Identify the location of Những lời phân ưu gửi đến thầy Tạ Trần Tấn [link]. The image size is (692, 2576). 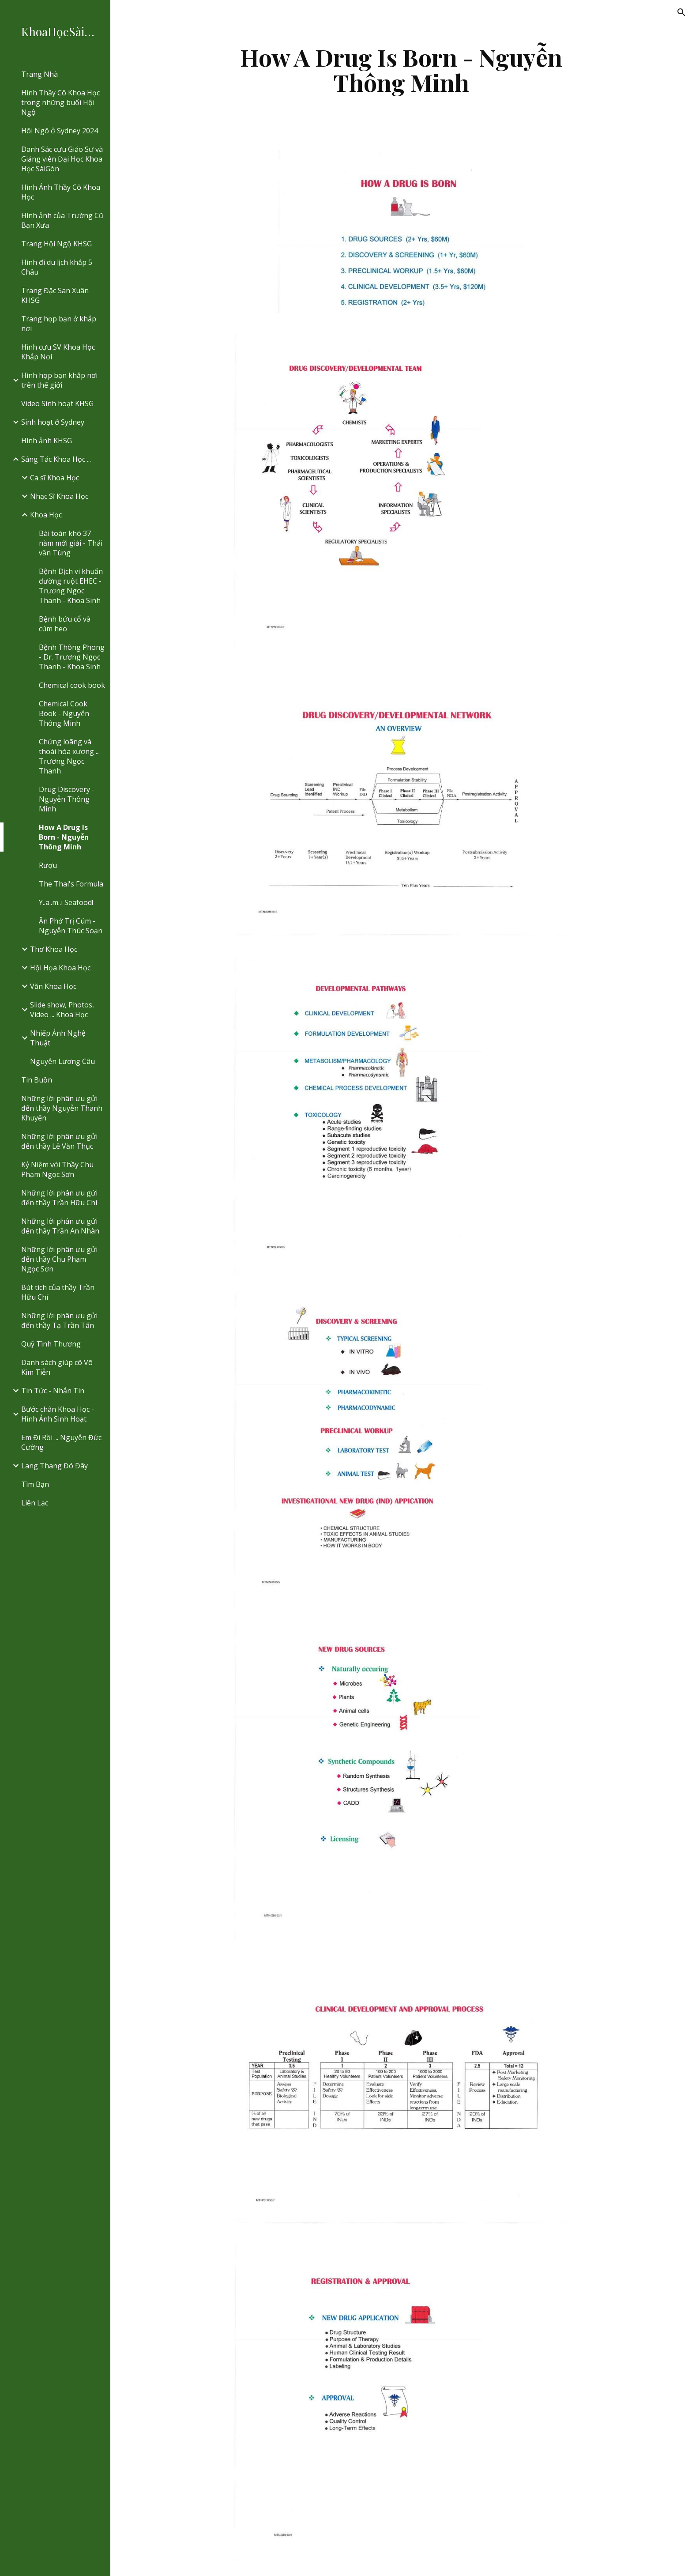
(59, 1320).